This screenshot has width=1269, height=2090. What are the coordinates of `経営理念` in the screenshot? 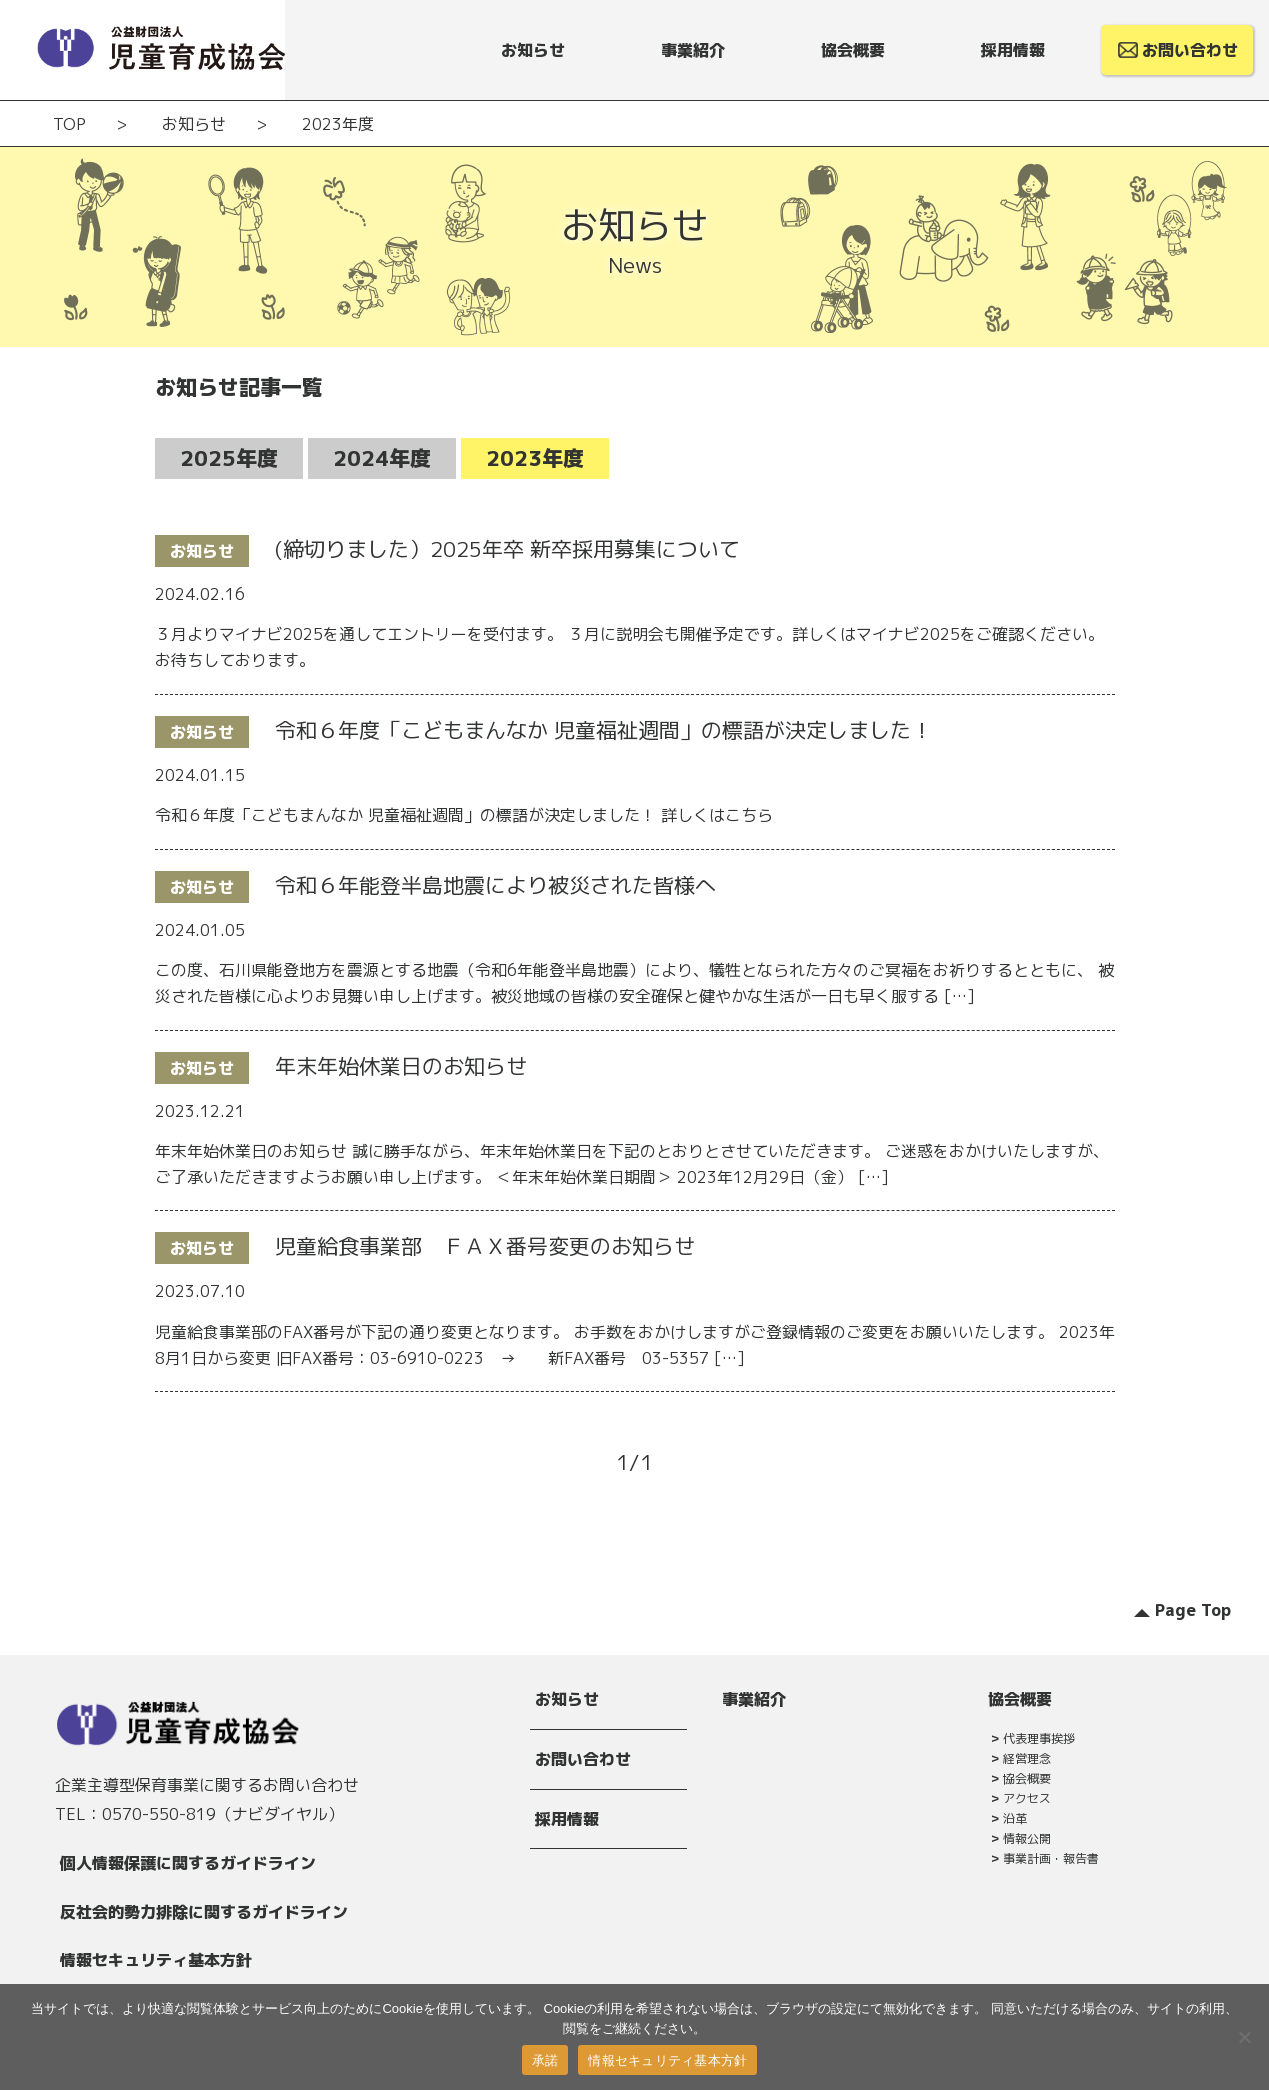 It's located at (1027, 1758).